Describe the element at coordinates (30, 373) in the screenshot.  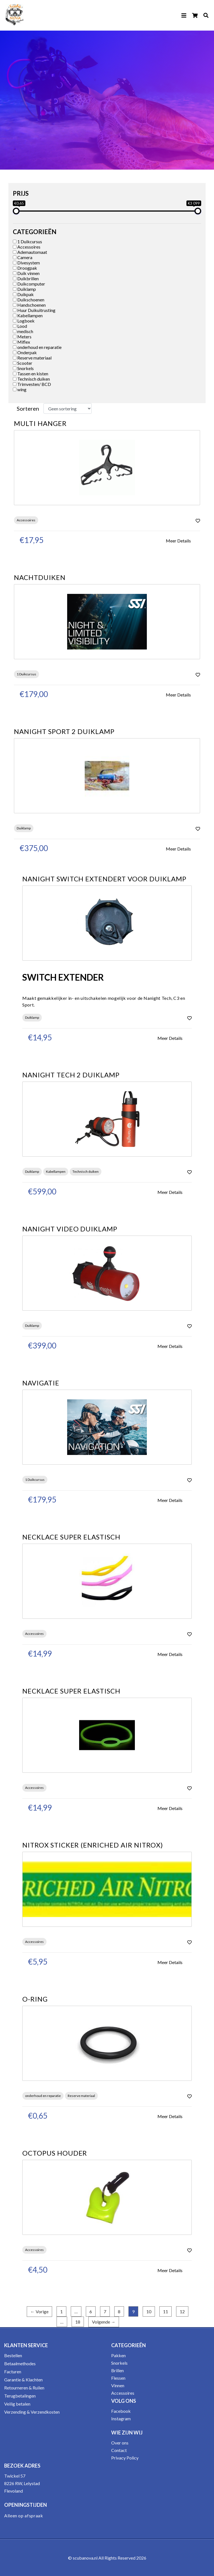
I see `Tassen en kisten` at that location.